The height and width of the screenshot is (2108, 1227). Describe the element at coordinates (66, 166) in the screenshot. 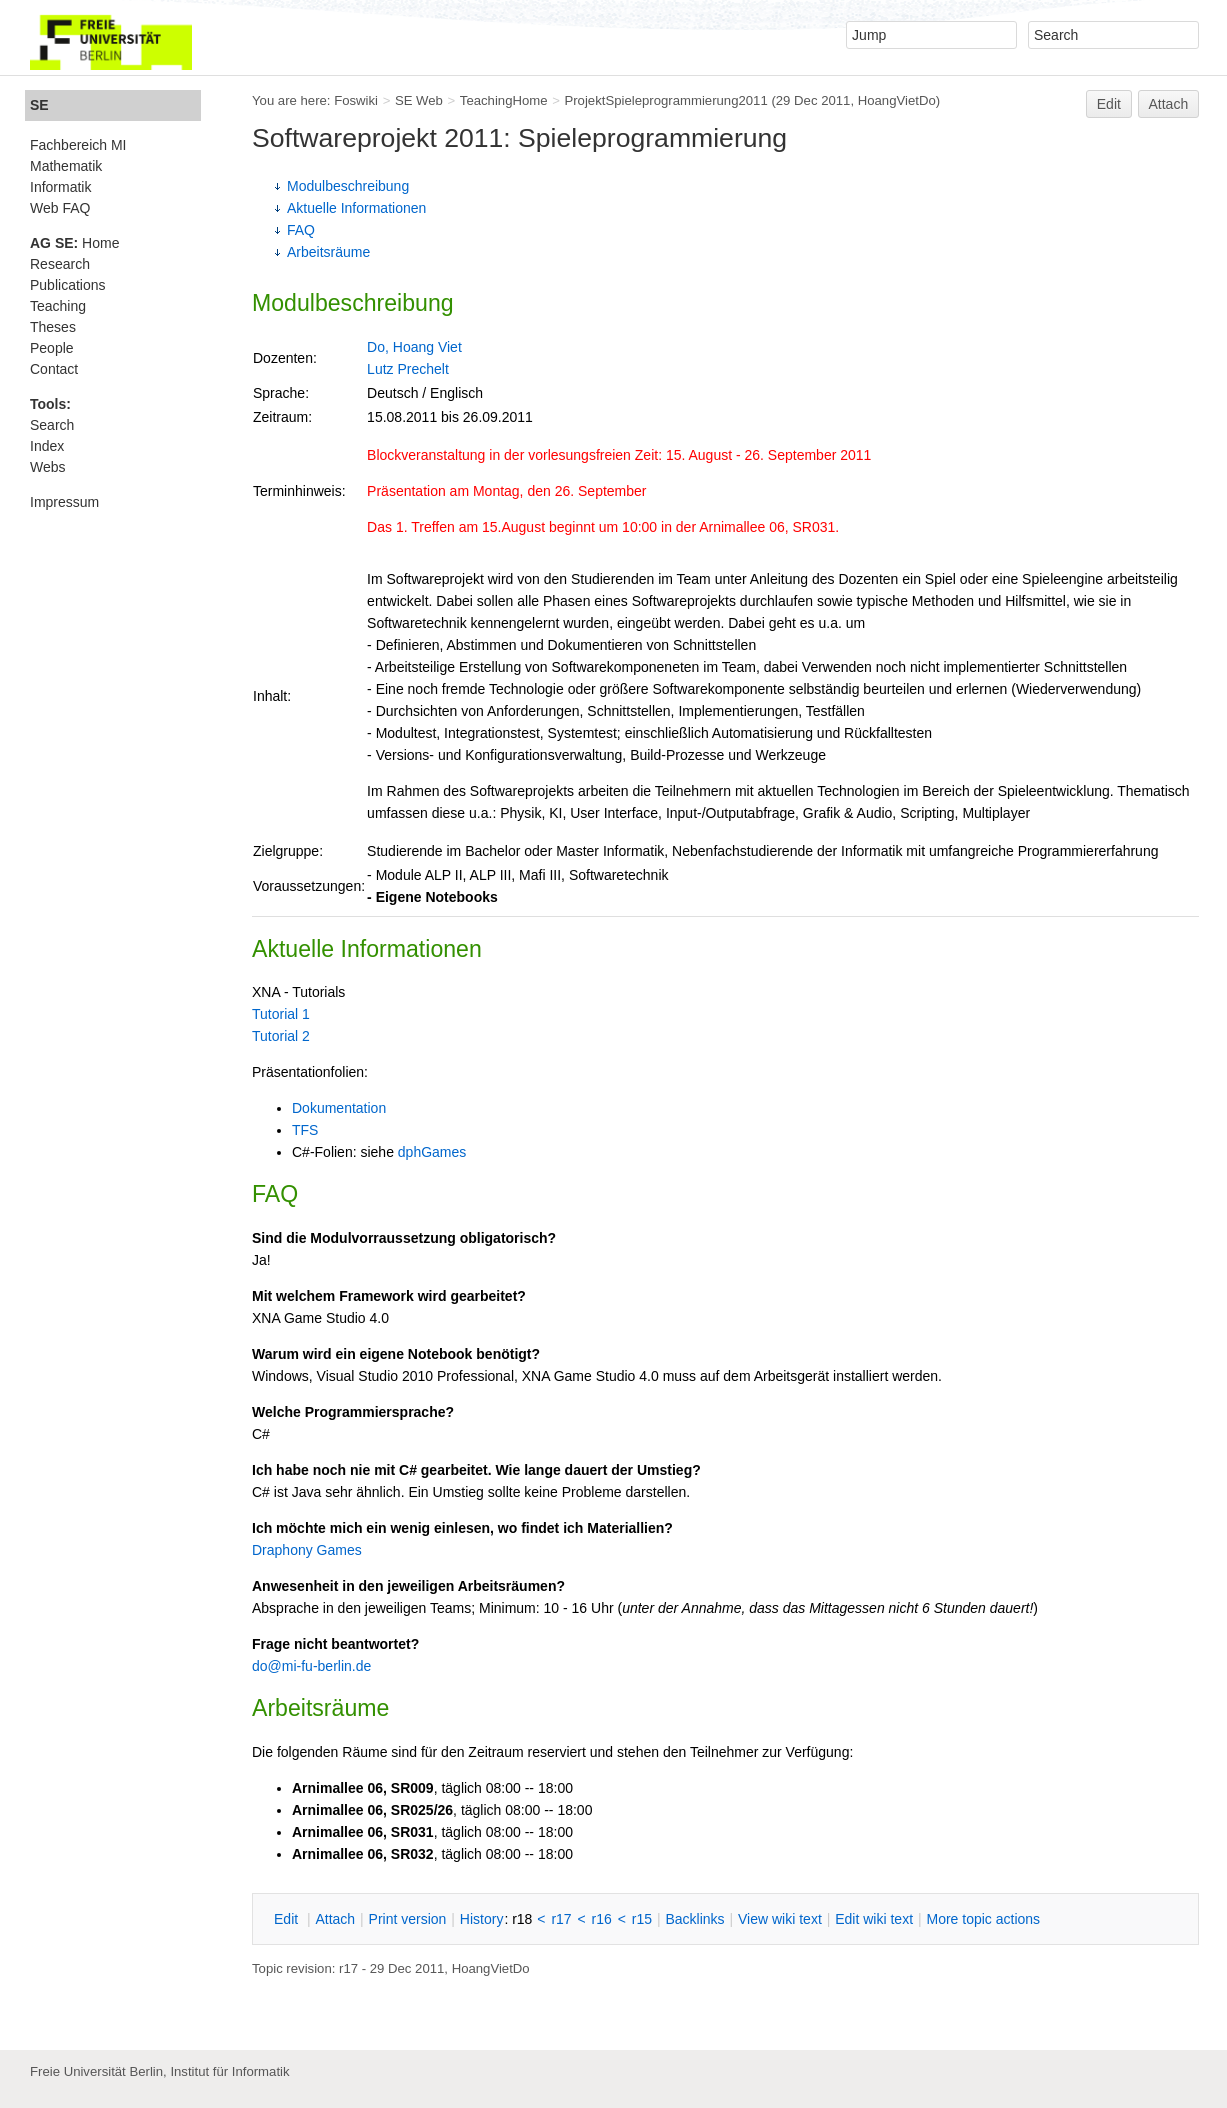

I see `Mathematik` at that location.